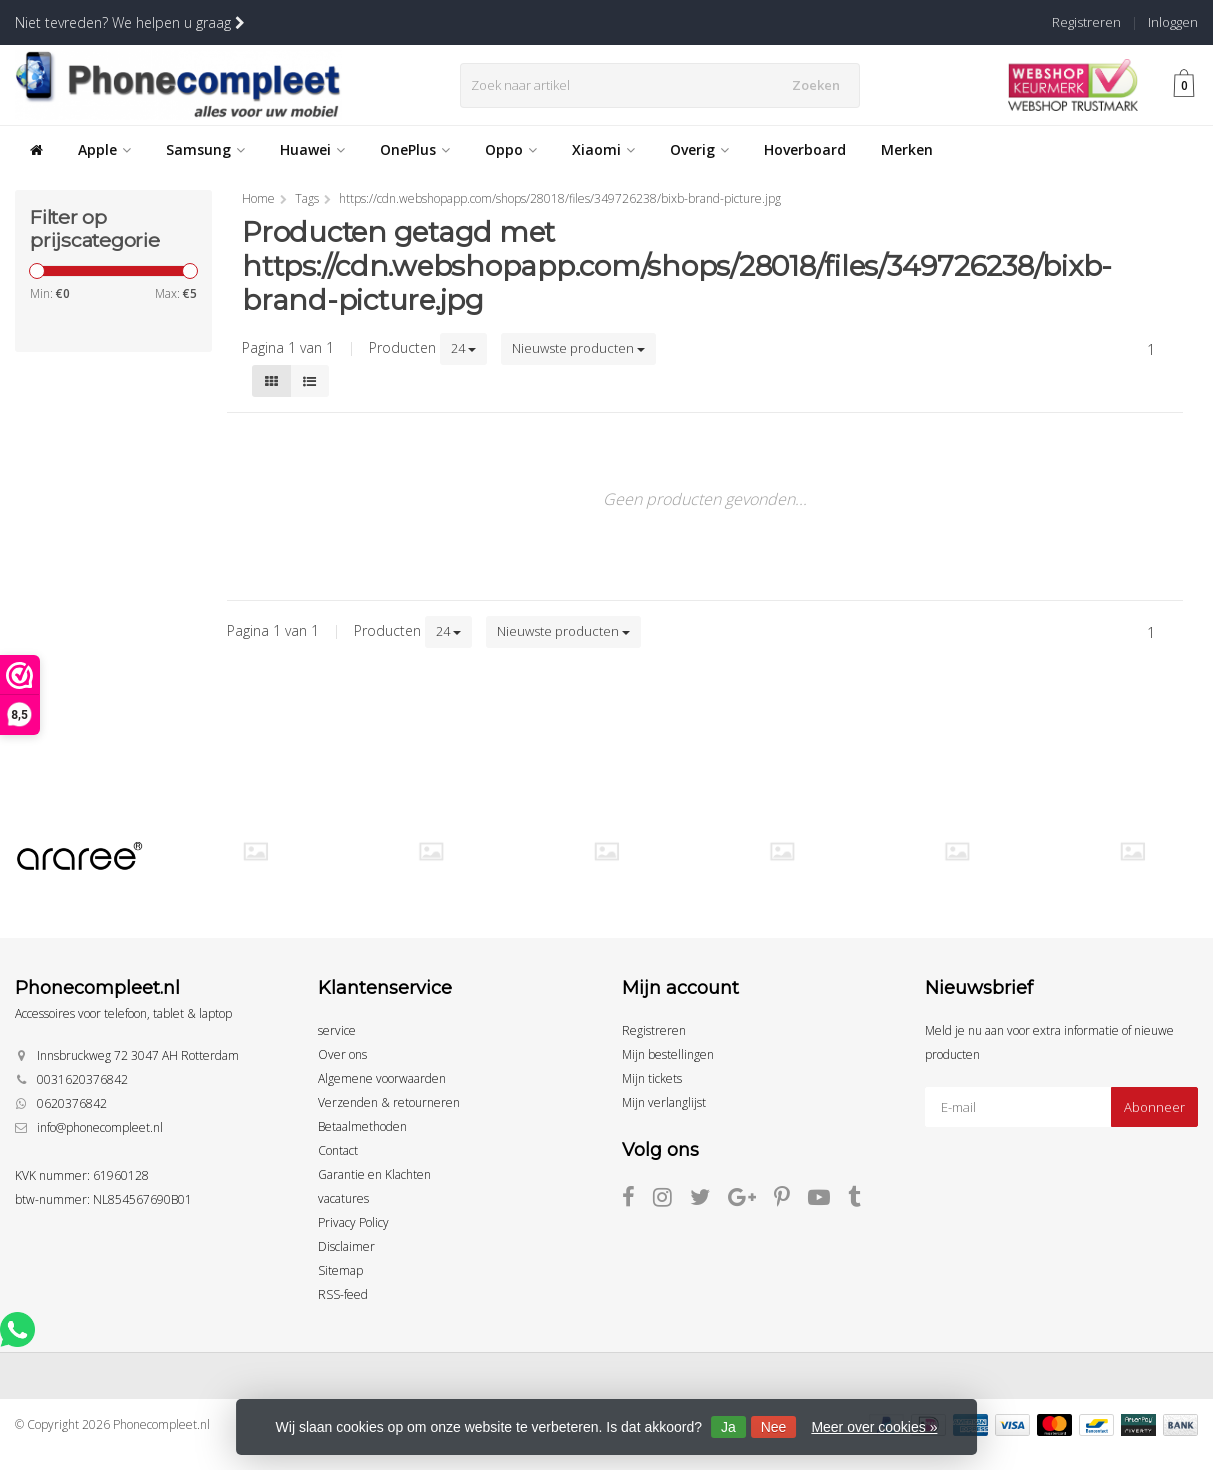 Image resolution: width=1213 pixels, height=1470 pixels. What do you see at coordinates (374, 1174) in the screenshot?
I see `Garantie en Klachten` at bounding box center [374, 1174].